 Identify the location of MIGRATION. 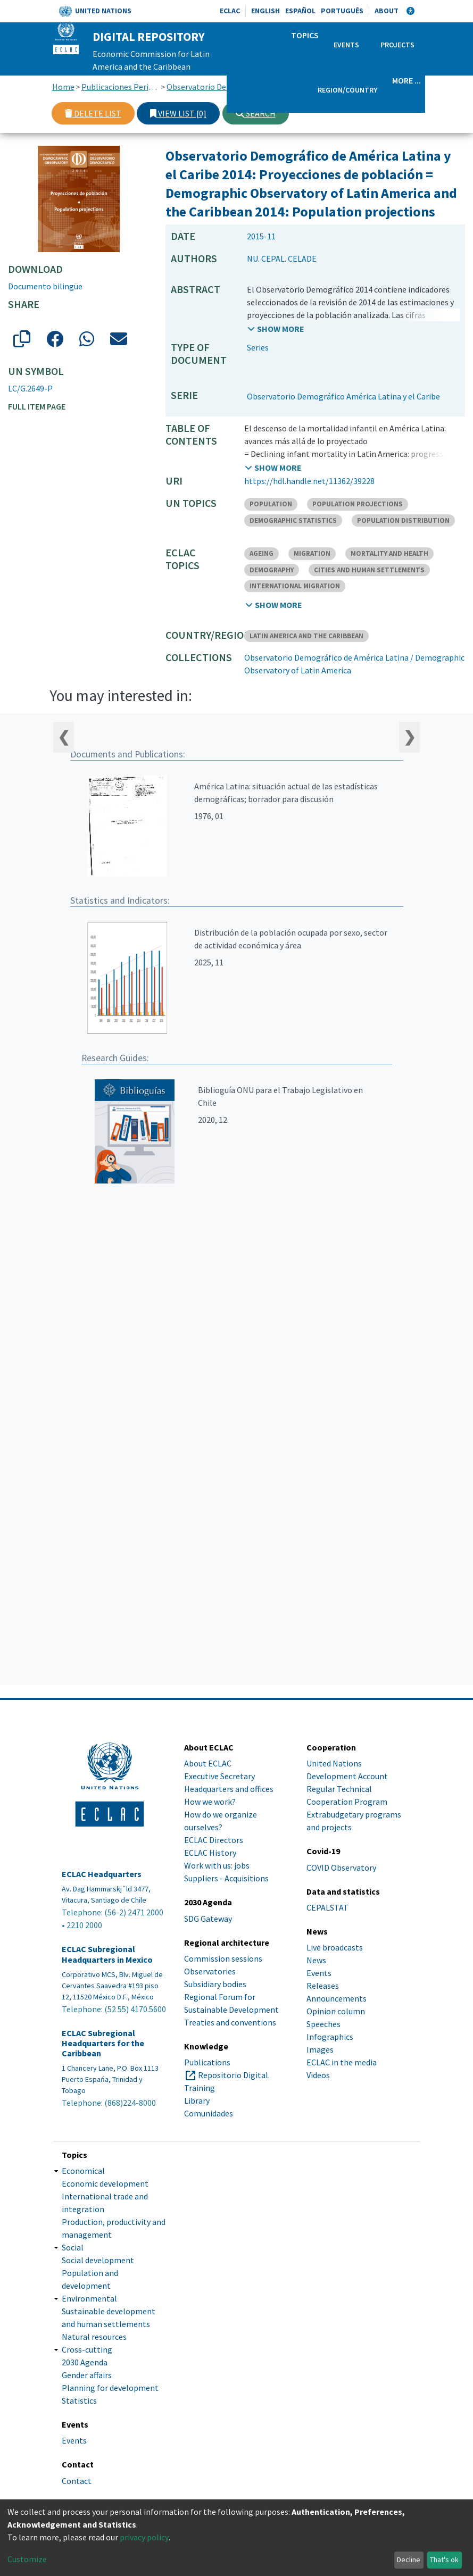
(312, 553).